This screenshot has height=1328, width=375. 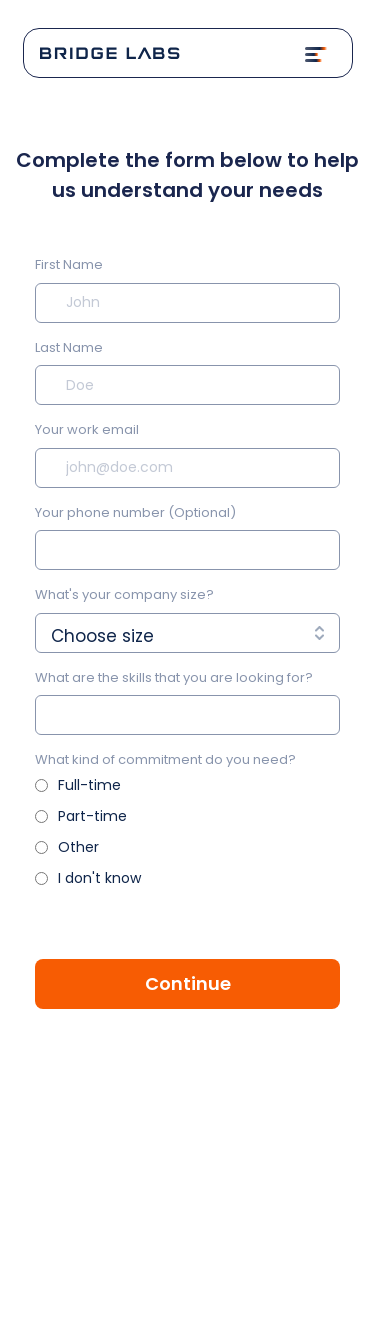 I want to click on What's your company size?, so click(x=124, y=594).